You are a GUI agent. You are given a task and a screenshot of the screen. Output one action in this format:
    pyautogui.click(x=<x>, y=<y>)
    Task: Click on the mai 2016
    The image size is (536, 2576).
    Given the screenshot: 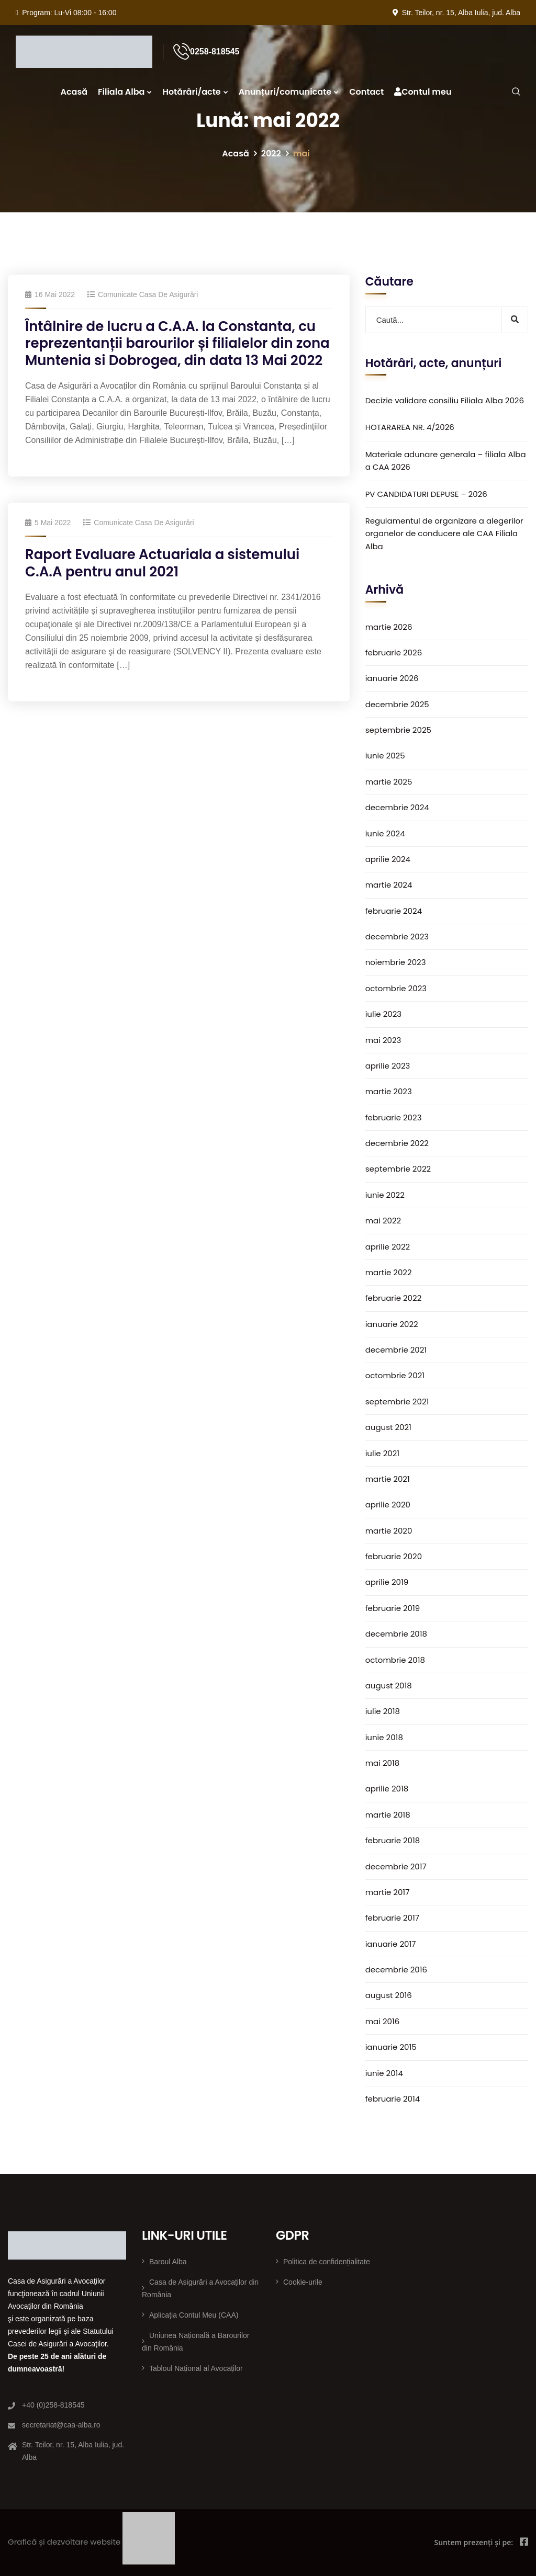 What is the action you would take?
    pyautogui.click(x=382, y=2021)
    